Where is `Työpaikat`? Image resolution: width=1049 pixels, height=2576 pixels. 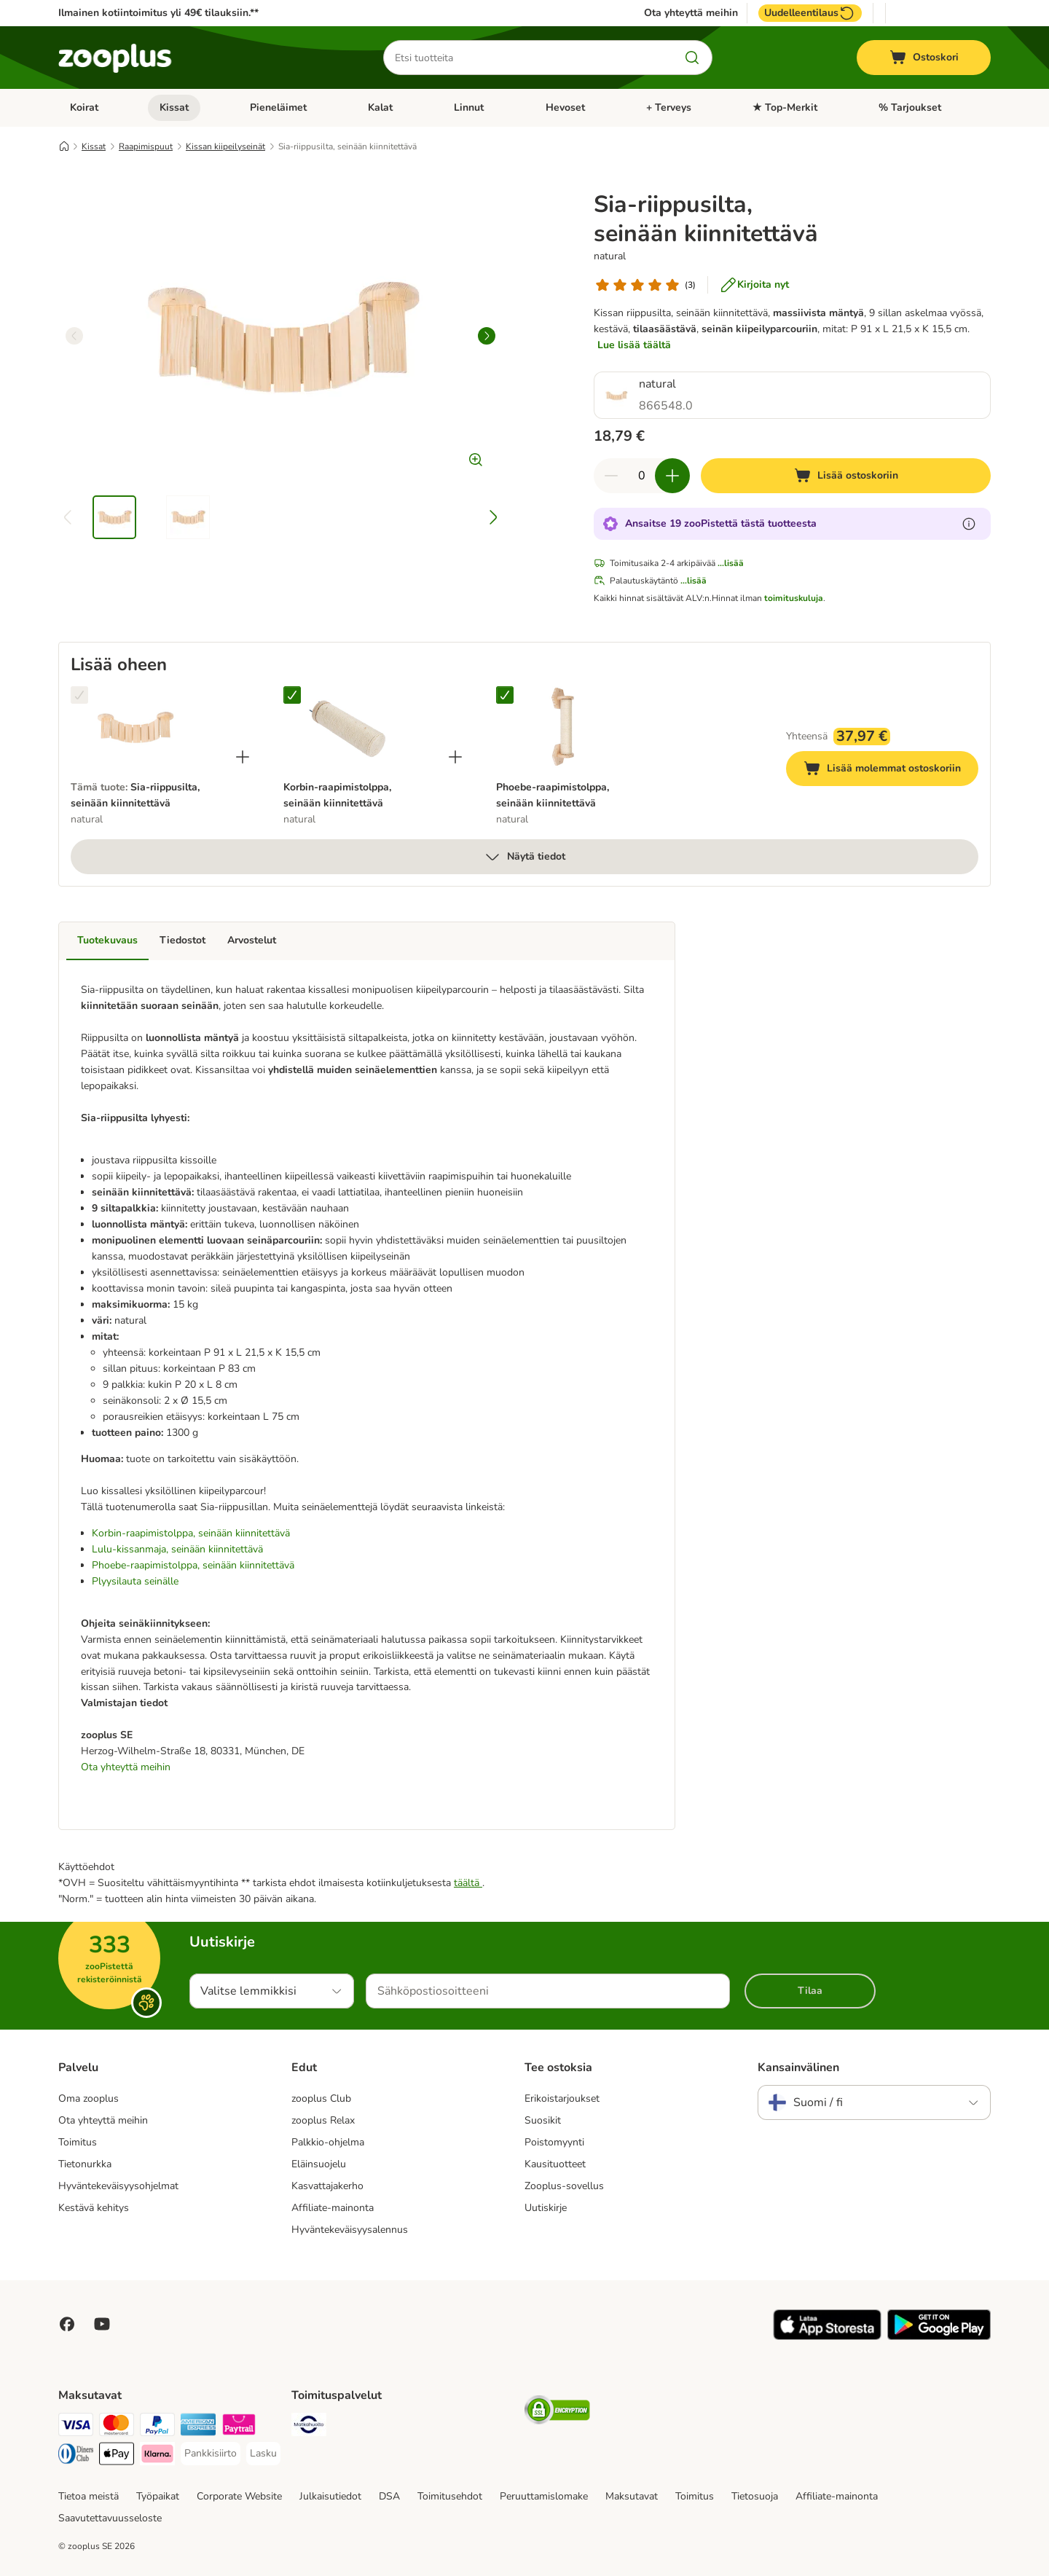 Työpaikat is located at coordinates (157, 2496).